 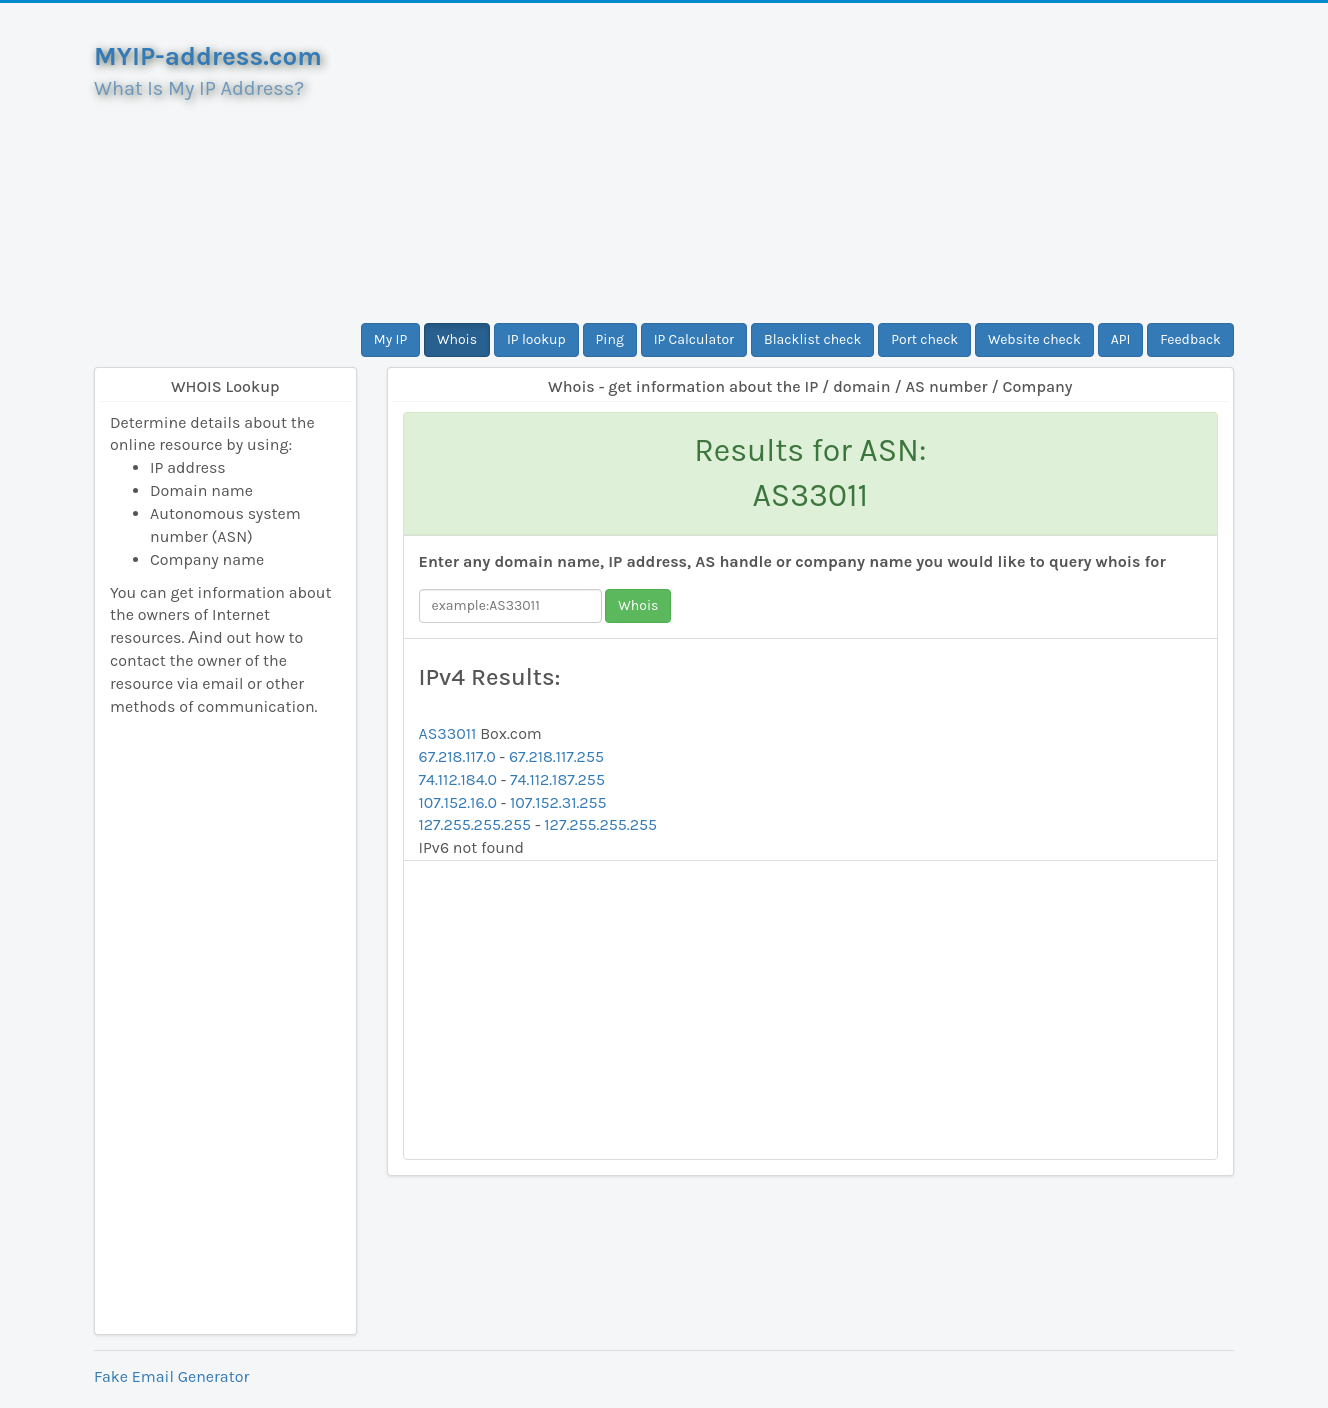 What do you see at coordinates (458, 802) in the screenshot?
I see `107.152.16.0` at bounding box center [458, 802].